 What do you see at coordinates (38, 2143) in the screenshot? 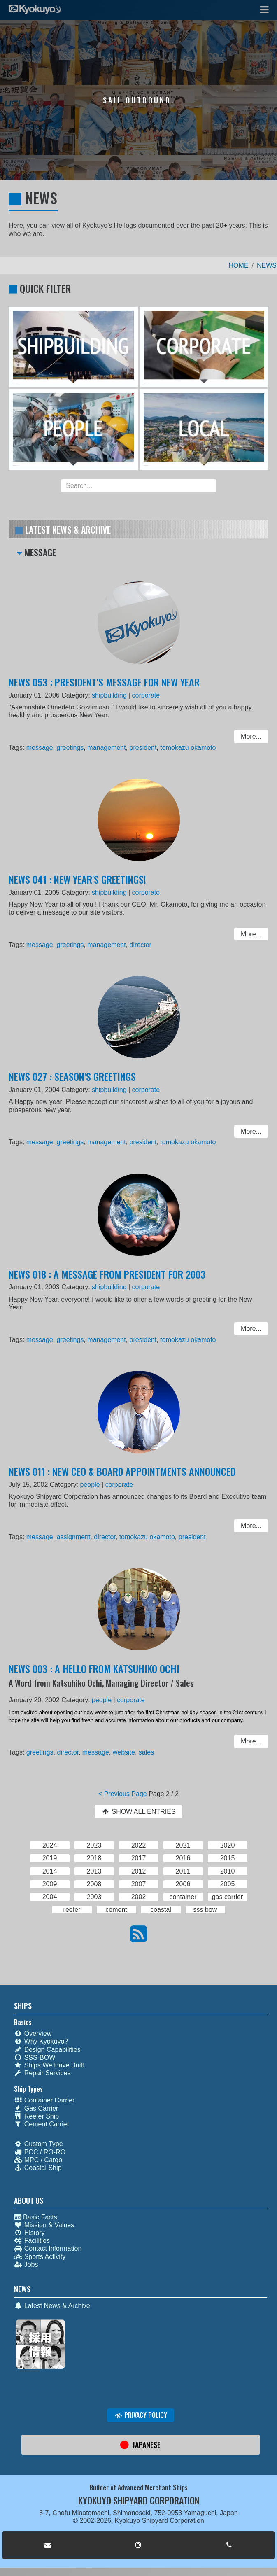
I see `Custom Type` at bounding box center [38, 2143].